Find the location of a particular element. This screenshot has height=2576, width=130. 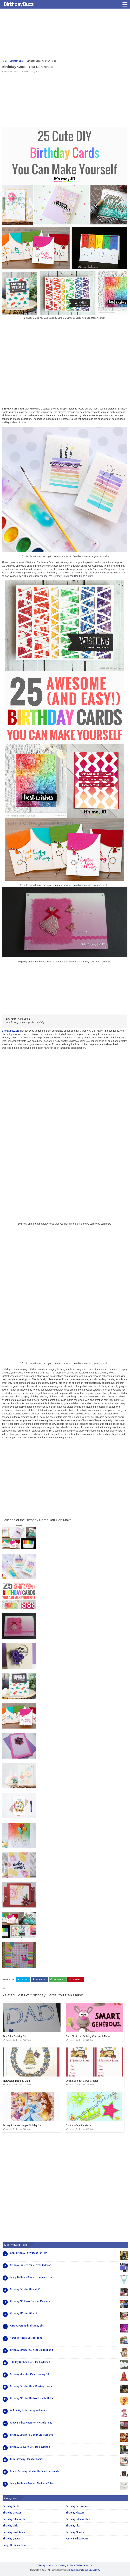

Happy Birthday Banner My Little Pony is located at coordinates (30, 2422).